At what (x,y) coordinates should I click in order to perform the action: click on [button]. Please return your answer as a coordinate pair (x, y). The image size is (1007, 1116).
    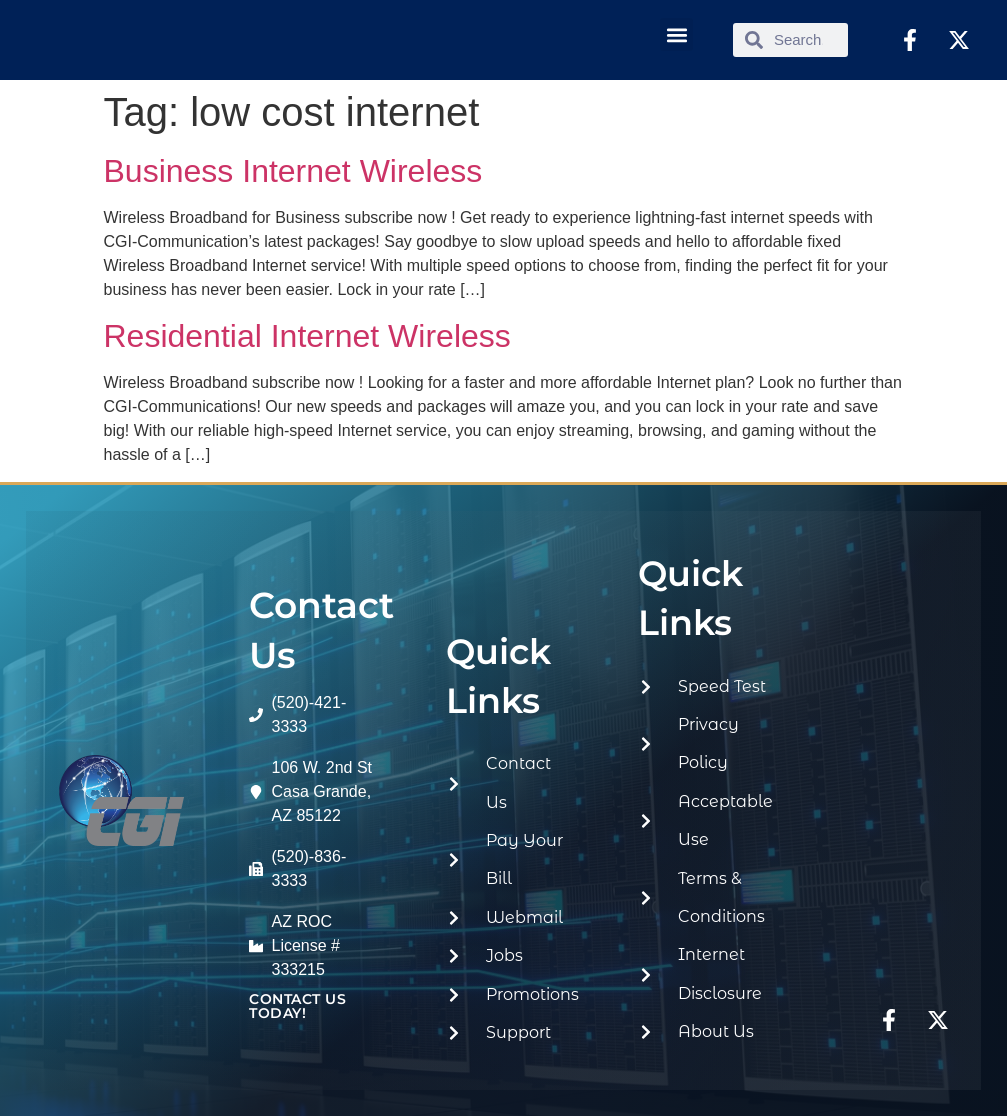
    Looking at the image, I should click on (676, 35).